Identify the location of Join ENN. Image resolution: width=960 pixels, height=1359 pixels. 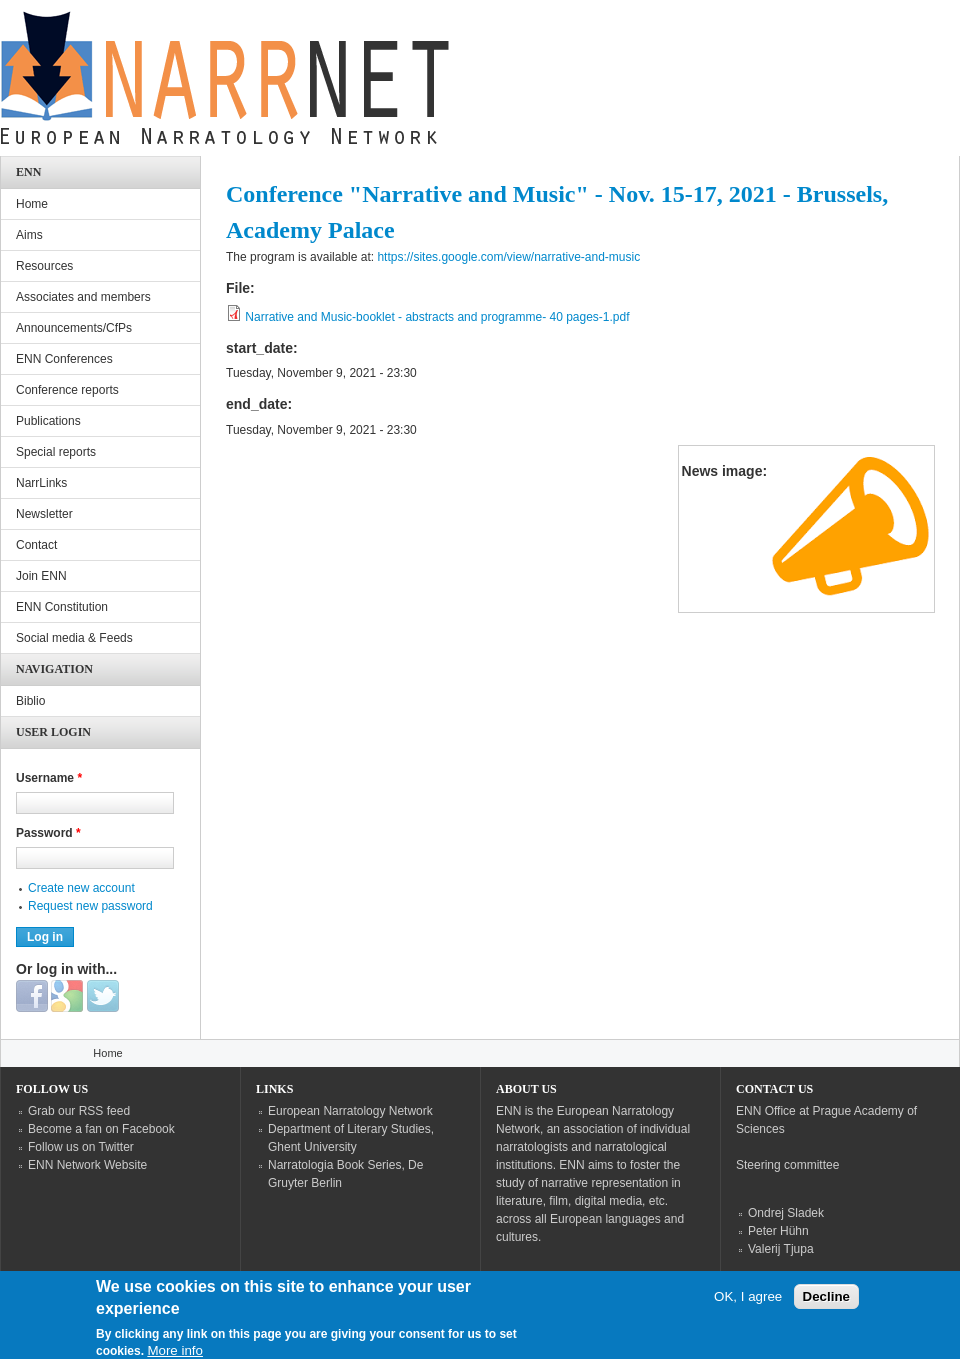
(41, 576).